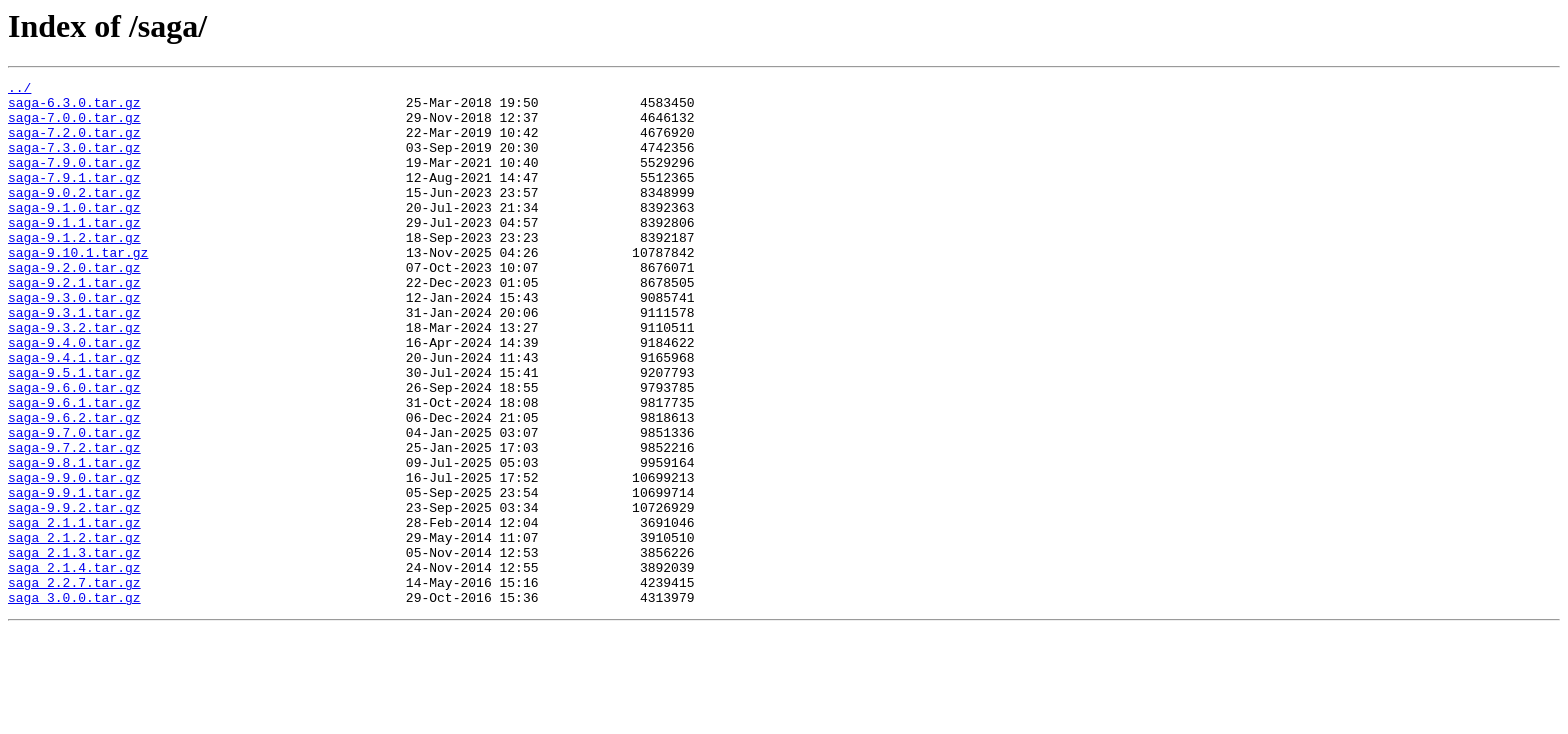 The image size is (1568, 734). What do you see at coordinates (74, 198) in the screenshot?
I see `saga-7.9.1.tar.gz` at bounding box center [74, 198].